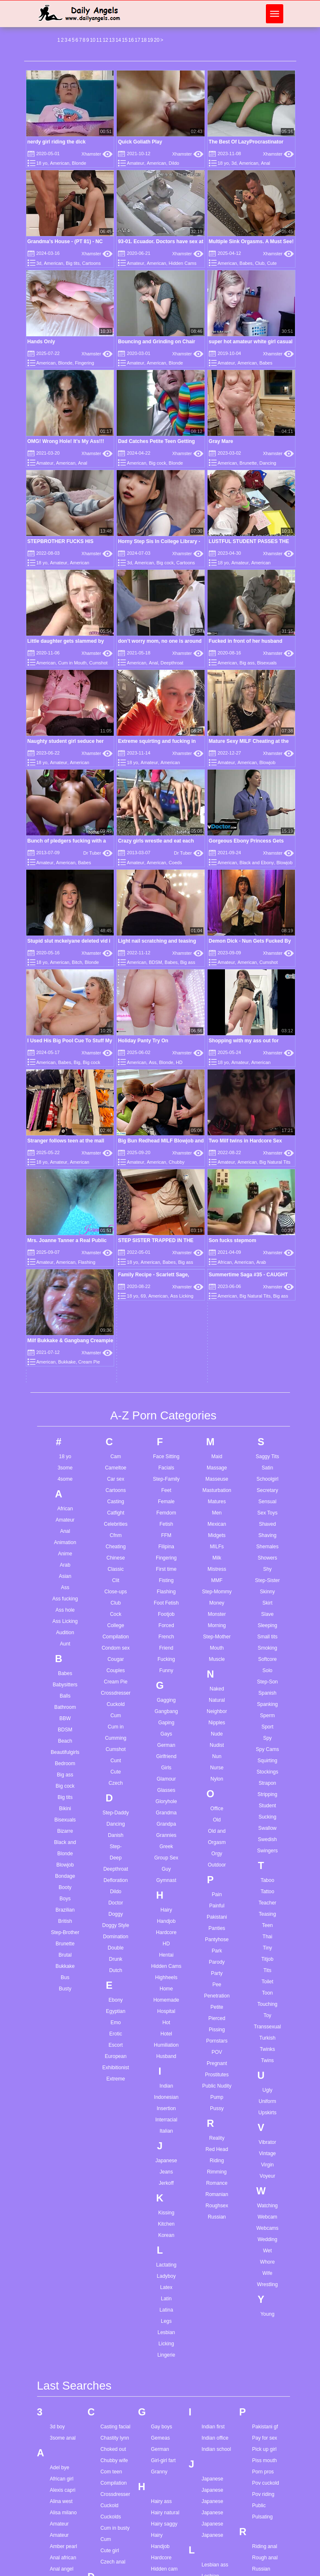 The width and height of the screenshot is (320, 2576). What do you see at coordinates (217, 1861) in the screenshot?
I see `Rimming` at bounding box center [217, 1861].